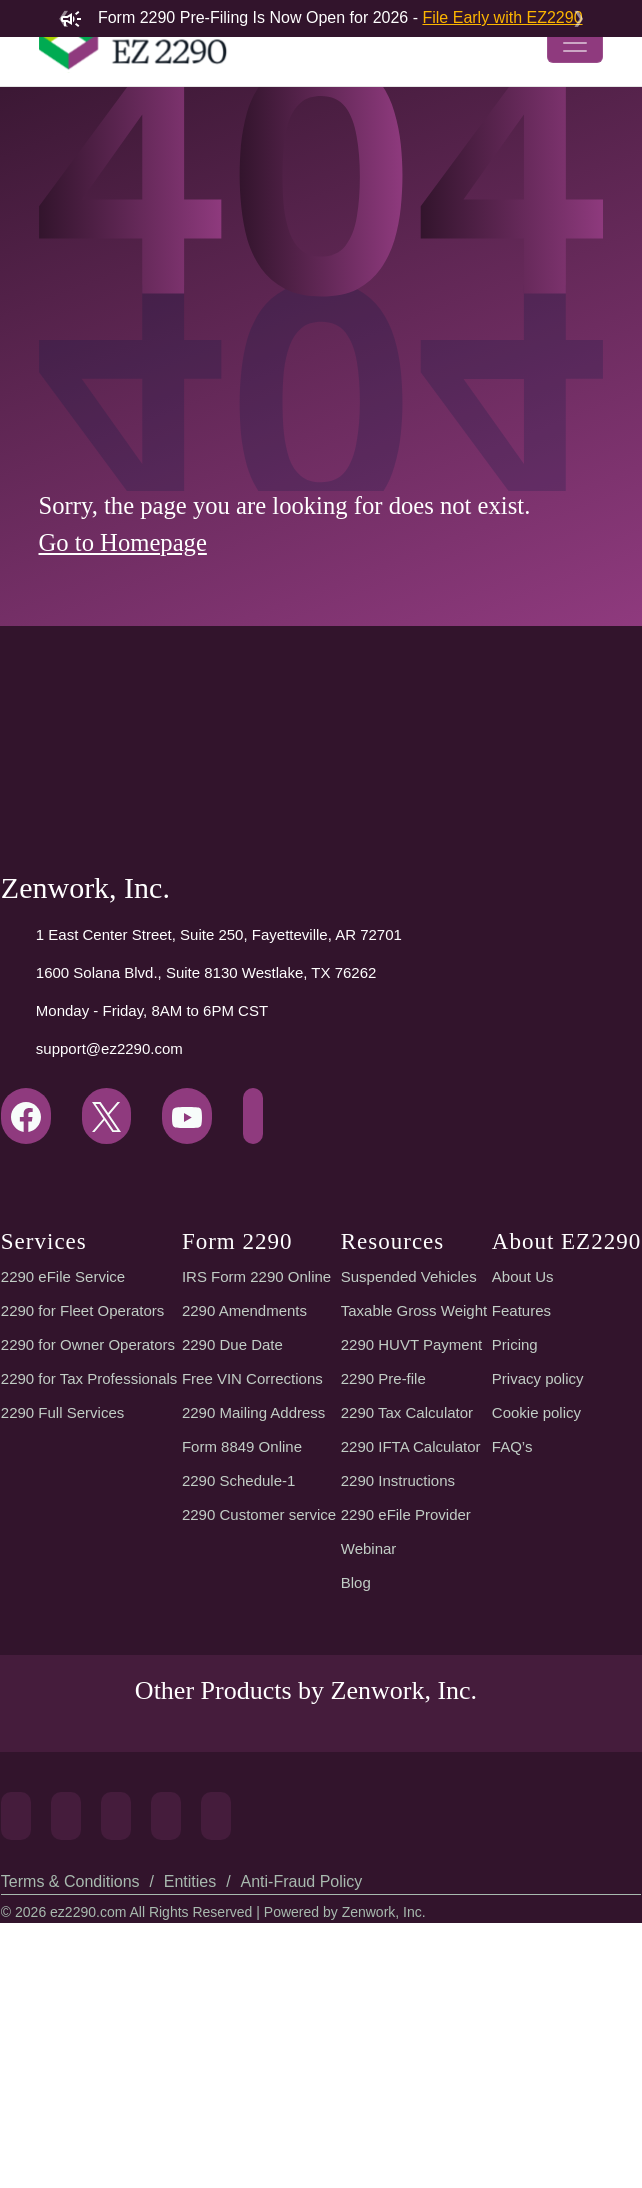 The image size is (642, 2188). I want to click on Form 2290 Pre-Filing Is Now Open for 2026 -, so click(321, 17).